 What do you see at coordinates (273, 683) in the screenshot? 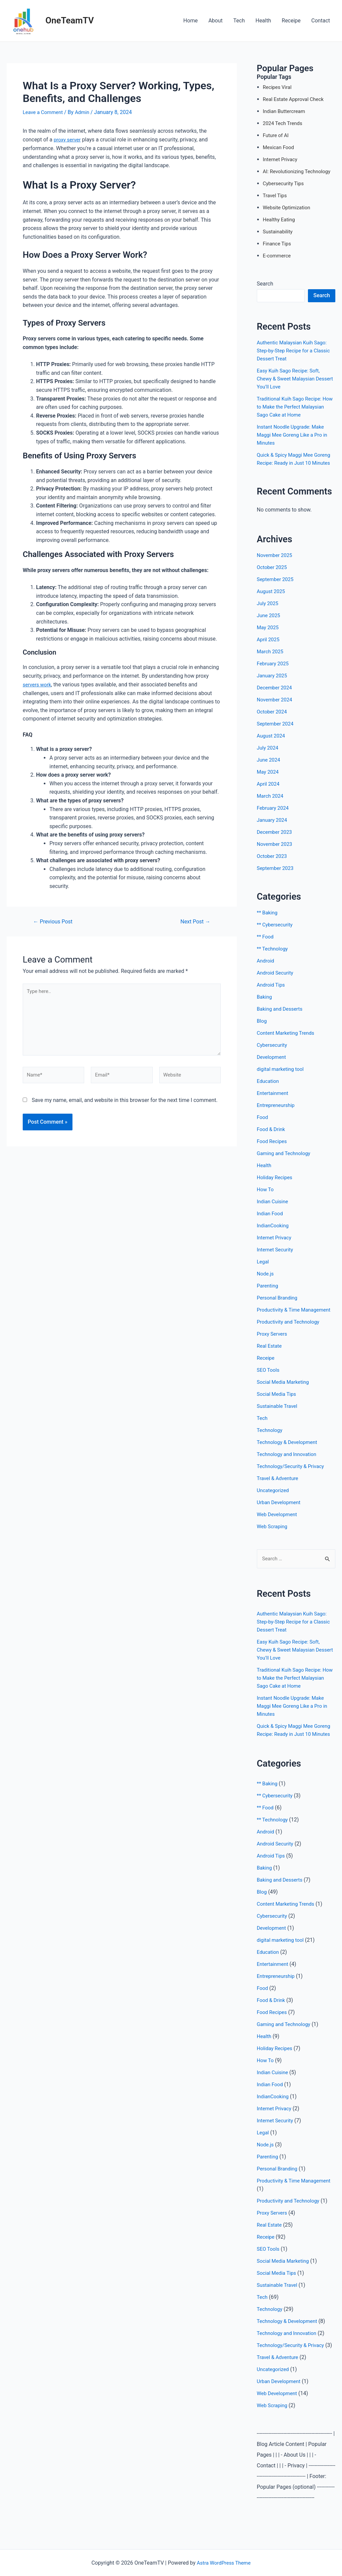
I see `January 2025` at bounding box center [273, 683].